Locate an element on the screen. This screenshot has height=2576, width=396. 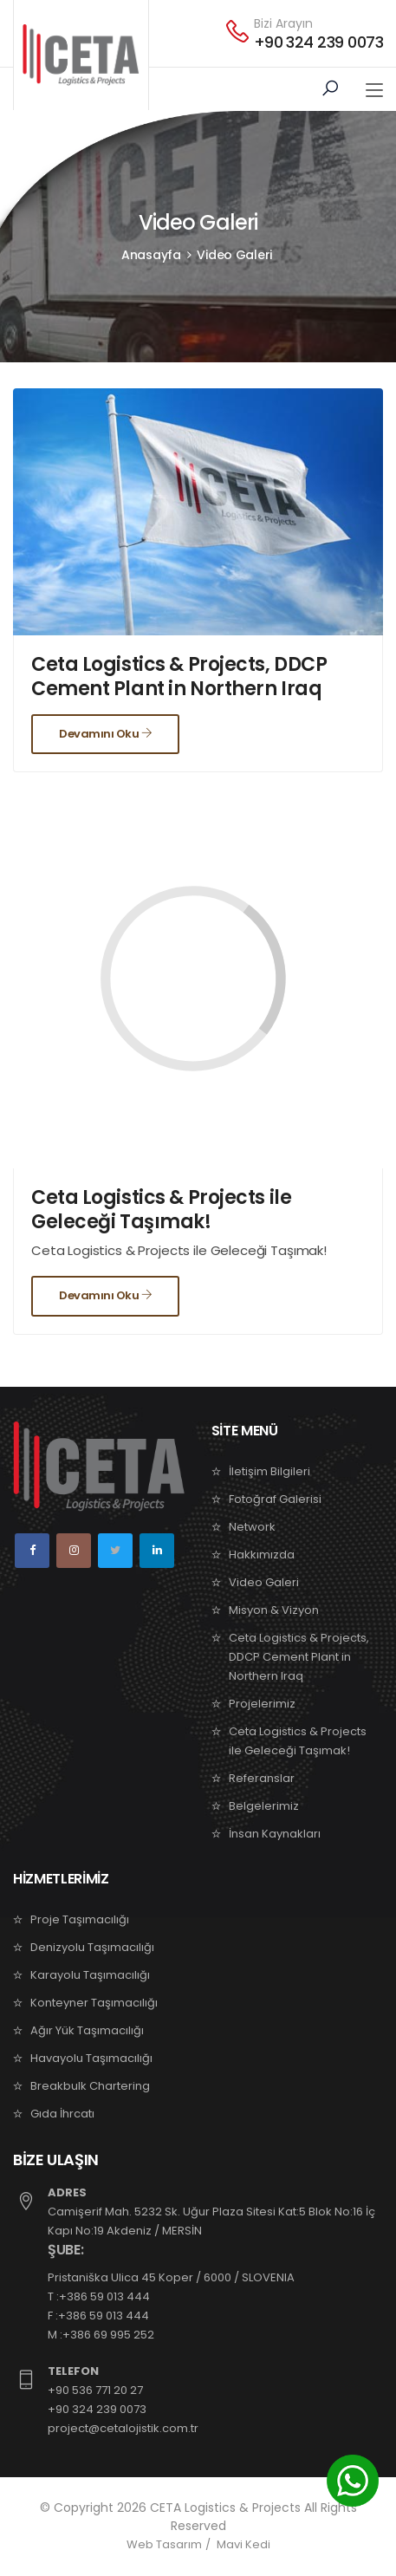
+90 536 771 20 27 is located at coordinates (95, 2390).